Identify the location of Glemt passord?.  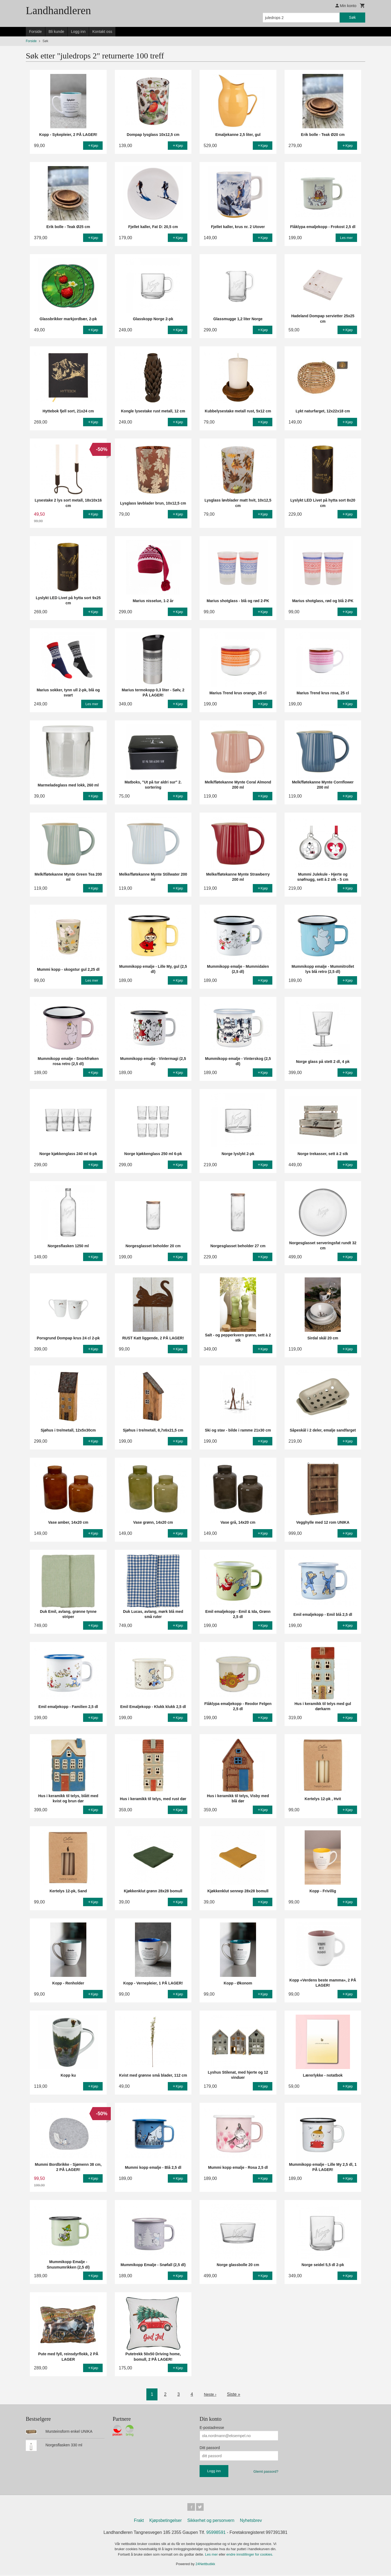
(265, 2471).